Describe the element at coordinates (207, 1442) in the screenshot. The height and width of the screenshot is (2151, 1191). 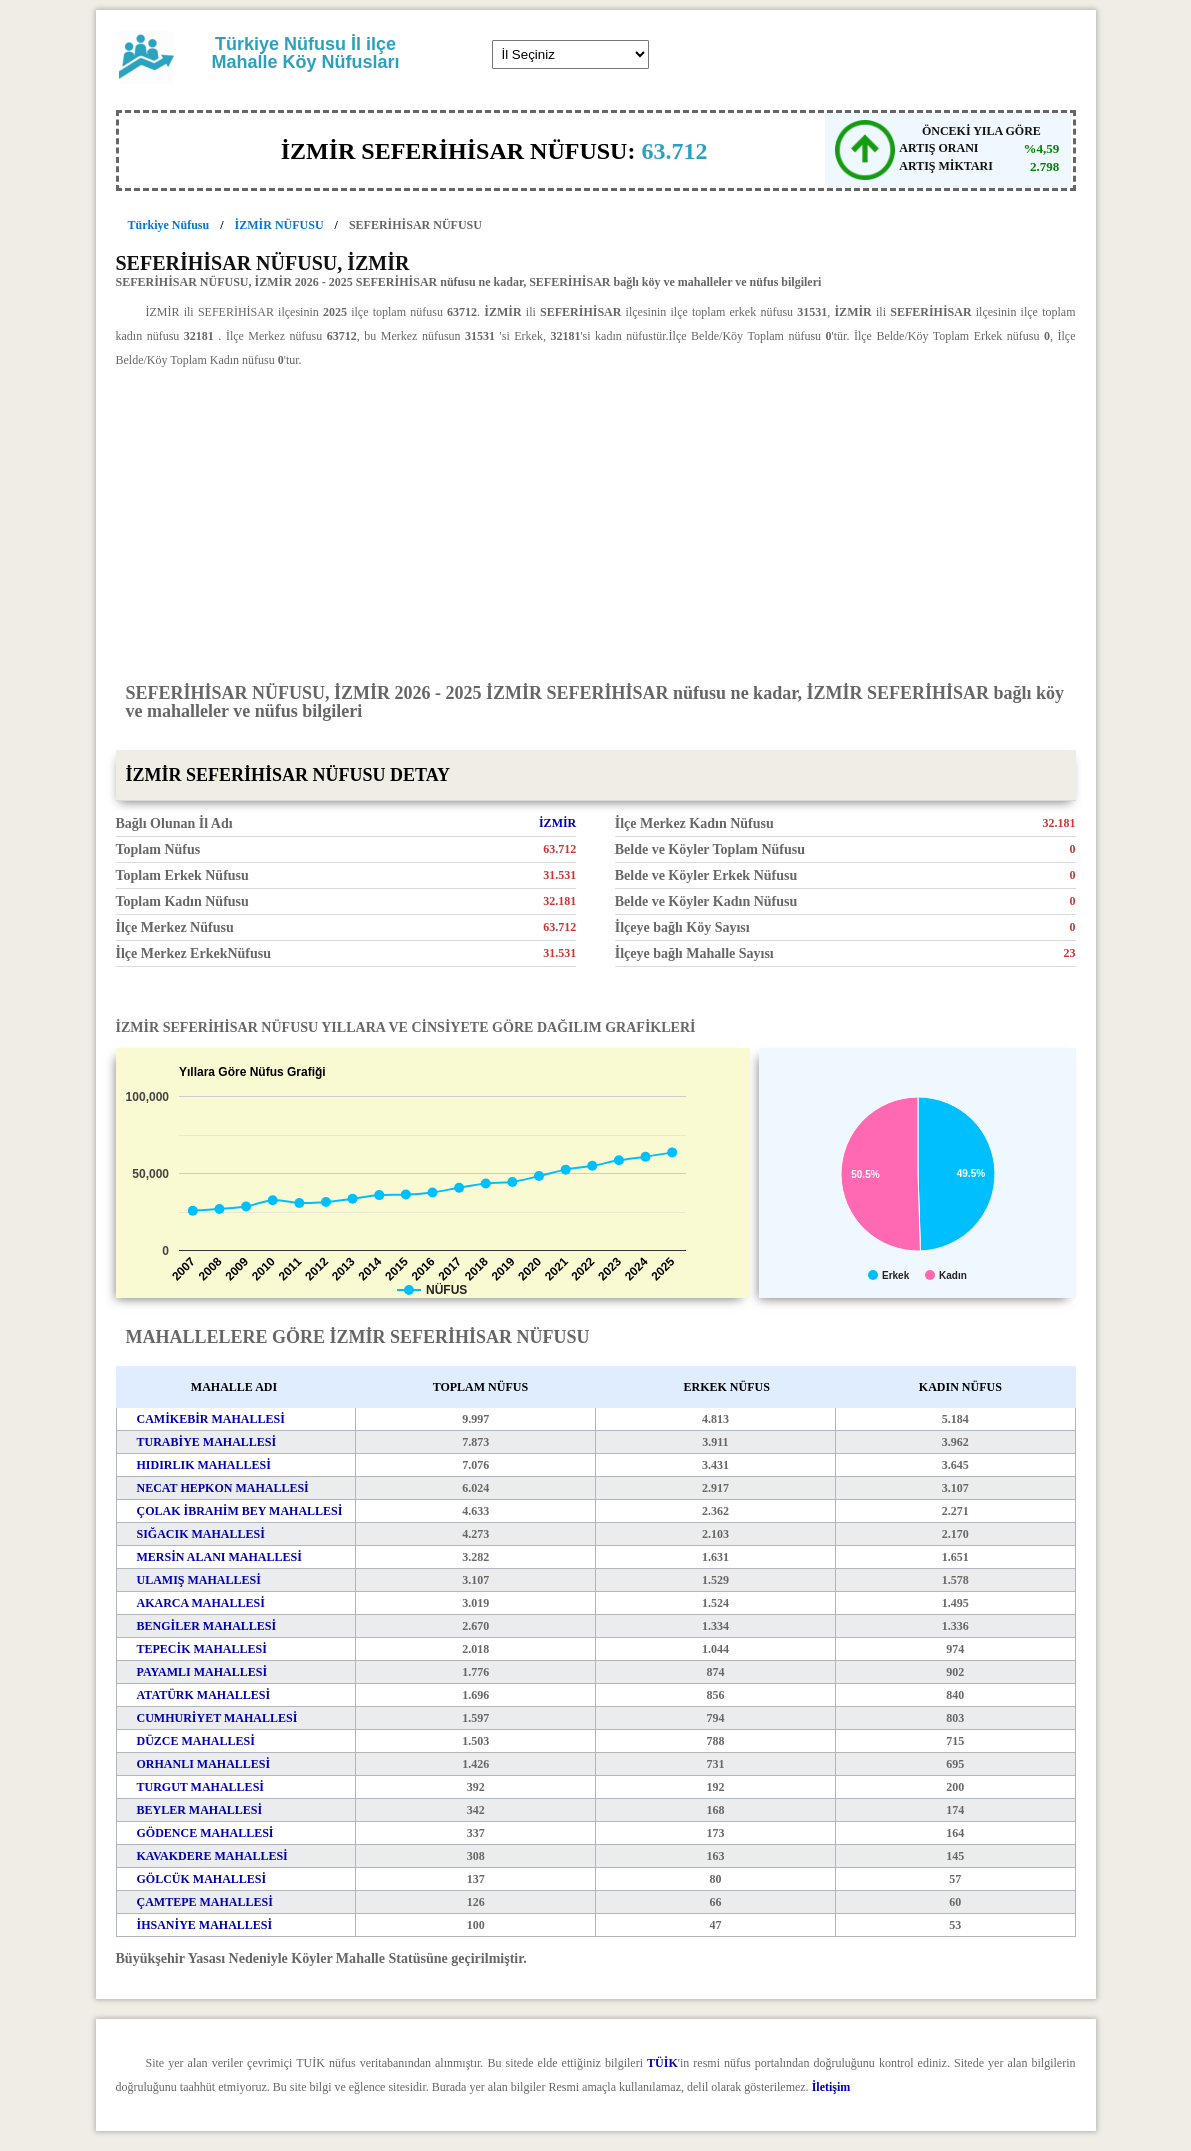
I see `TURABİYE MAHALLESİ` at that location.